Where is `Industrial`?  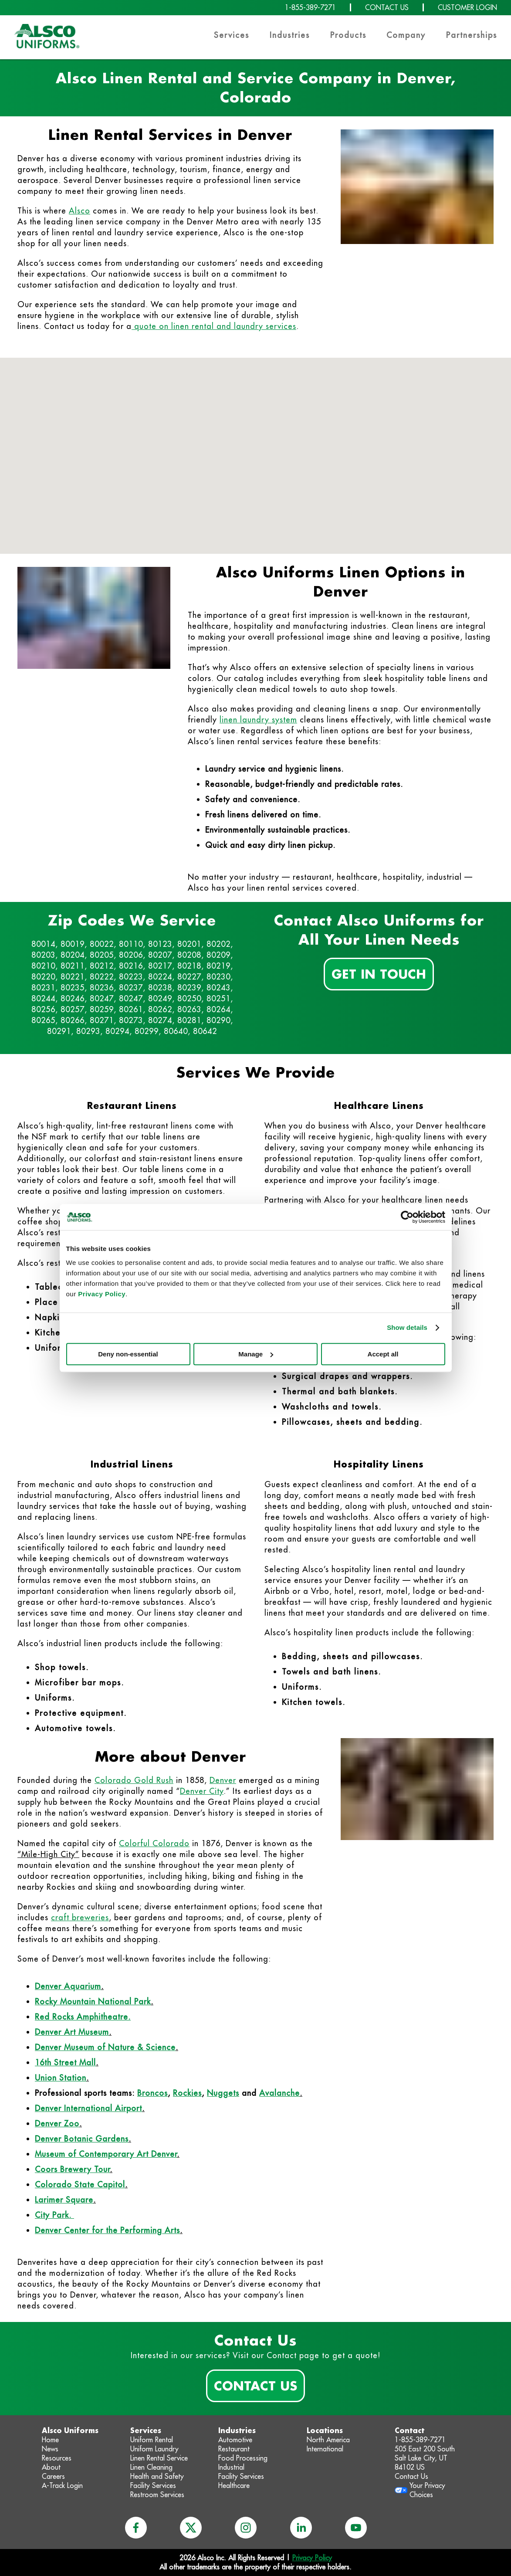
Industrial is located at coordinates (231, 2467).